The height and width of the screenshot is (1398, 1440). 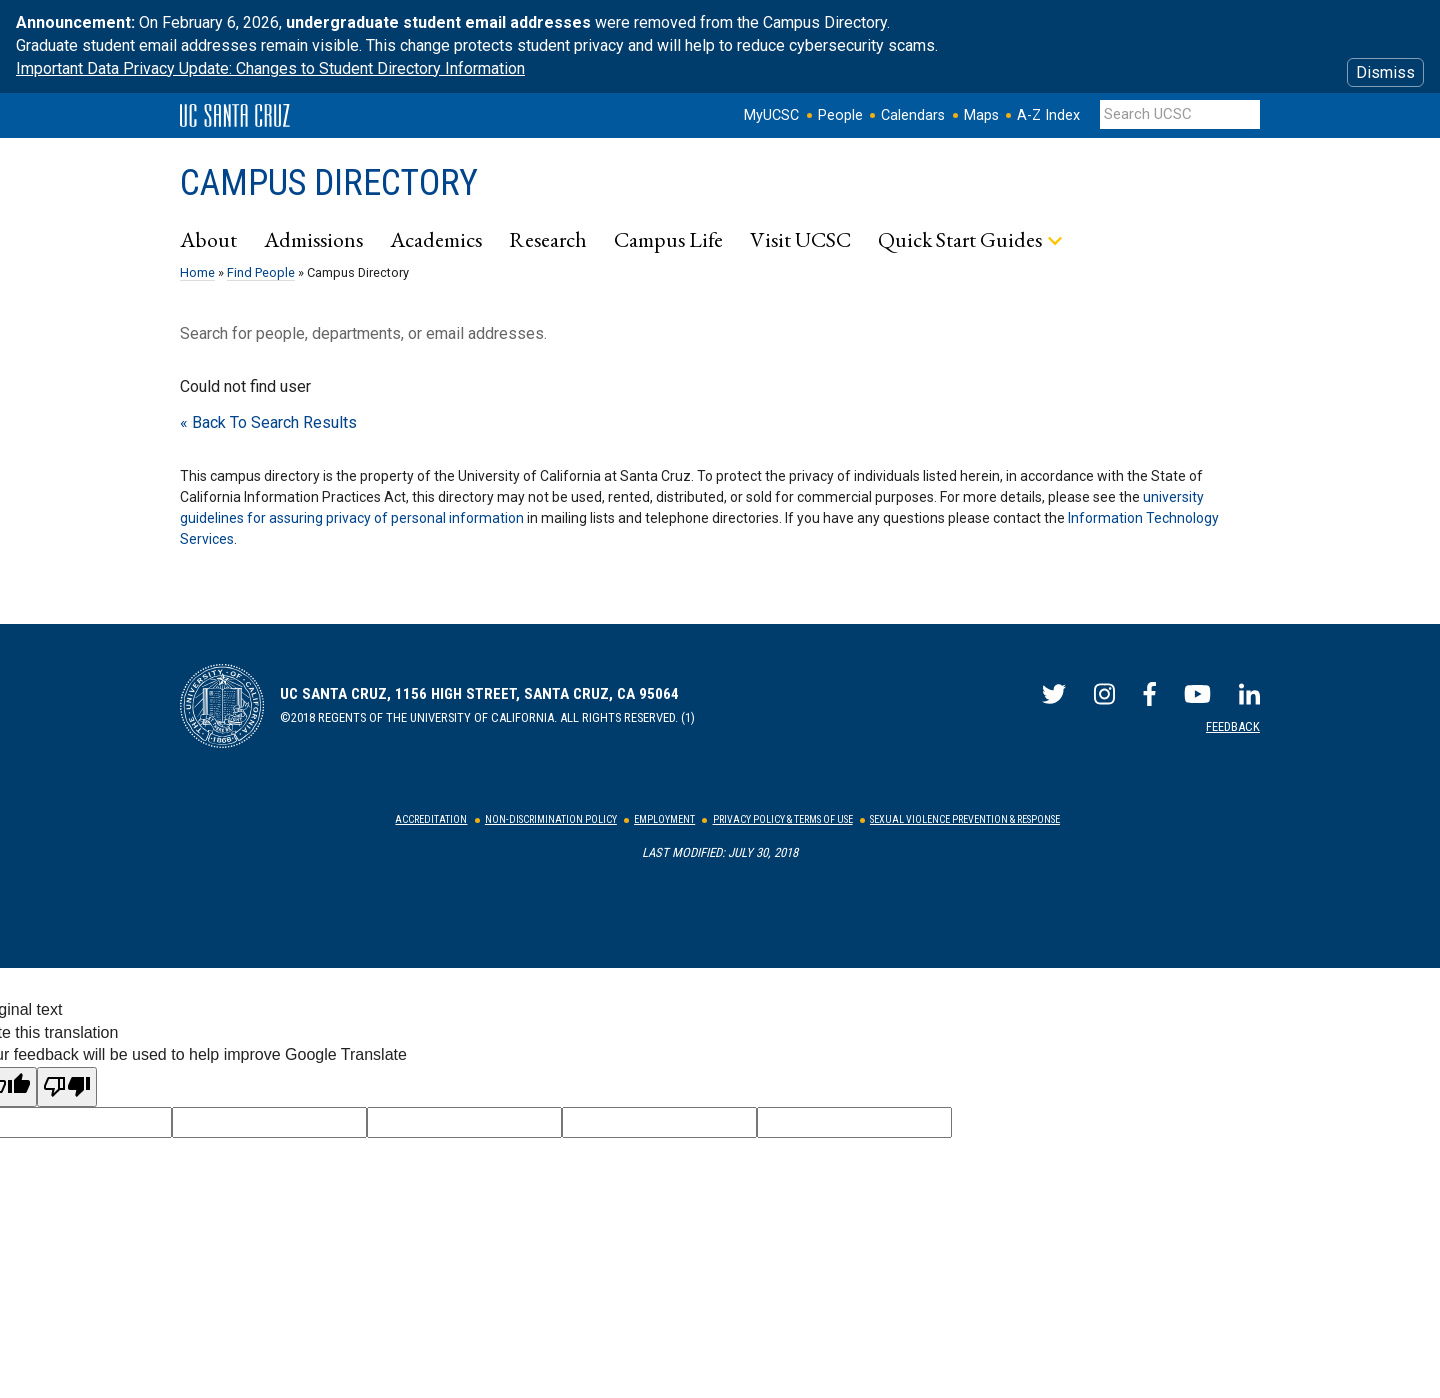 What do you see at coordinates (548, 239) in the screenshot?
I see `Research` at bounding box center [548, 239].